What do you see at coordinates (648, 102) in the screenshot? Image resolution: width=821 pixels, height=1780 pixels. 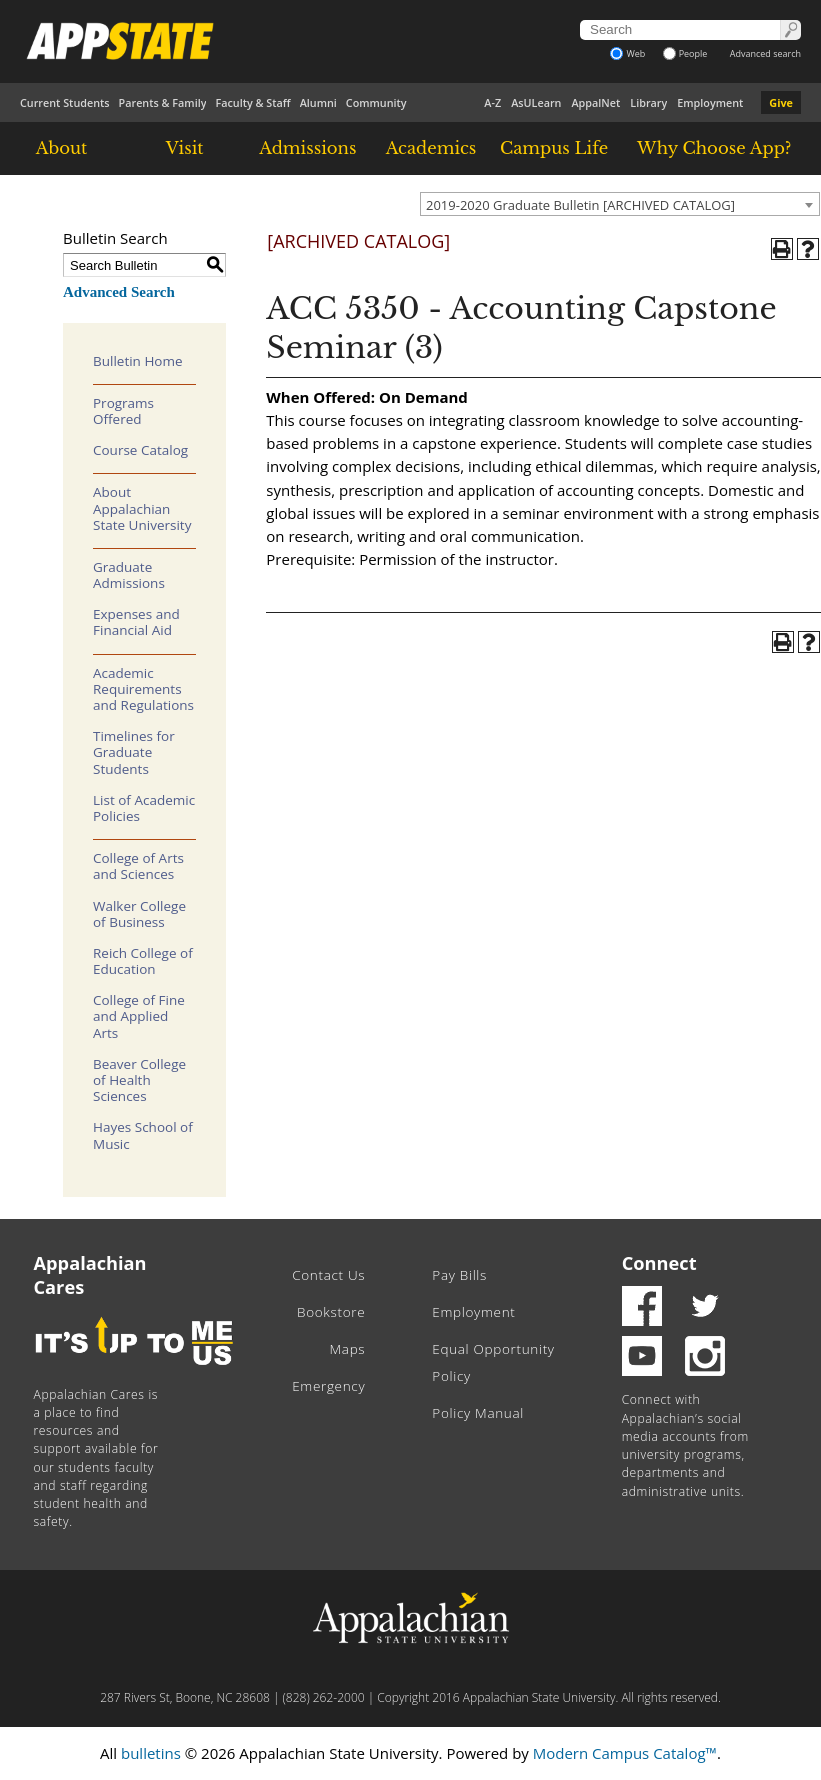 I see `Library` at bounding box center [648, 102].